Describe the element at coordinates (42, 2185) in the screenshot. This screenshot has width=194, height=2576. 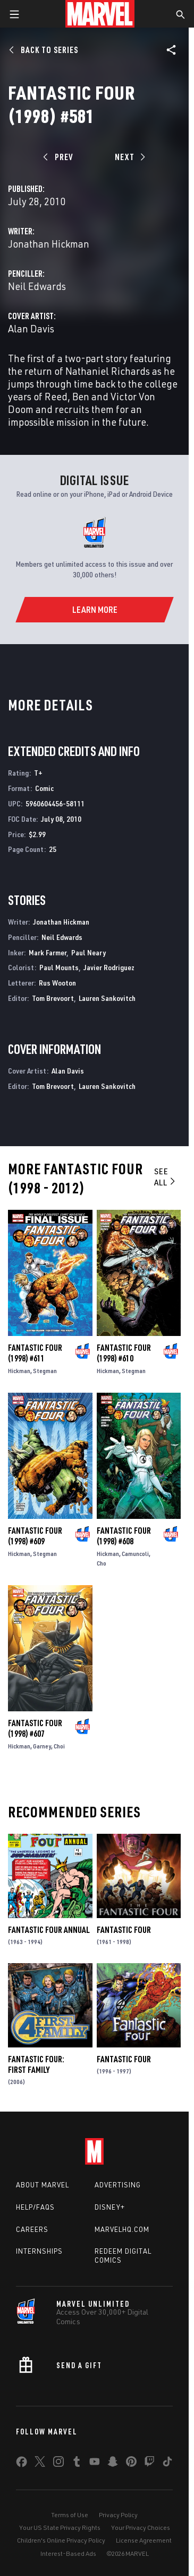
I see `About Marvel` at that location.